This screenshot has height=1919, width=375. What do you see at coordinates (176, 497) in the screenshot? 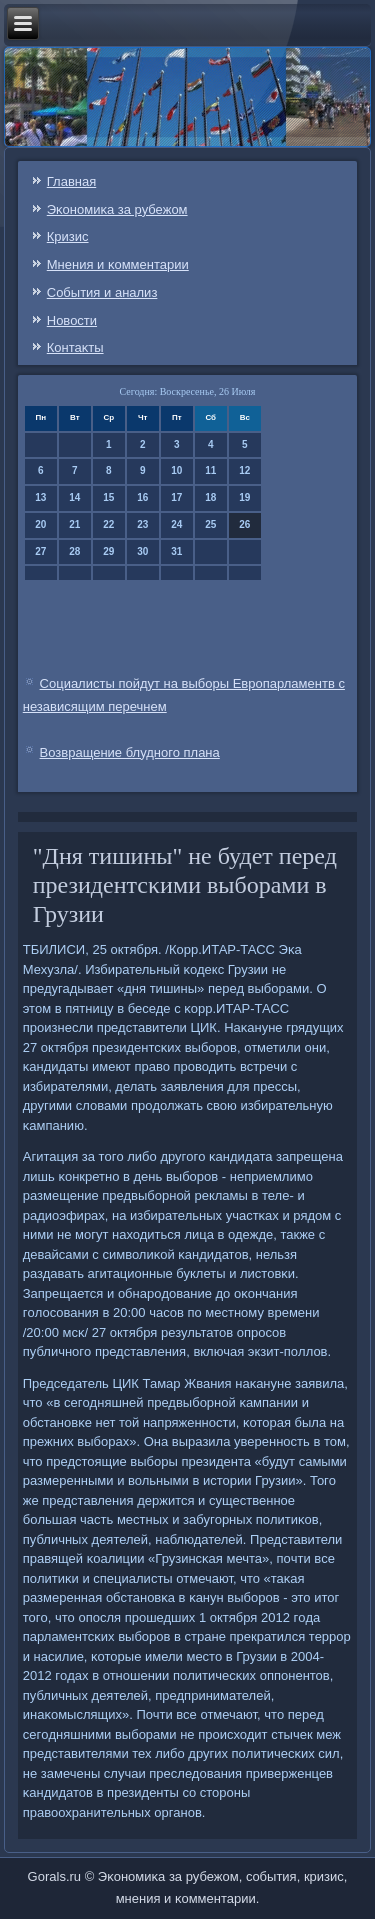
I see `17` at bounding box center [176, 497].